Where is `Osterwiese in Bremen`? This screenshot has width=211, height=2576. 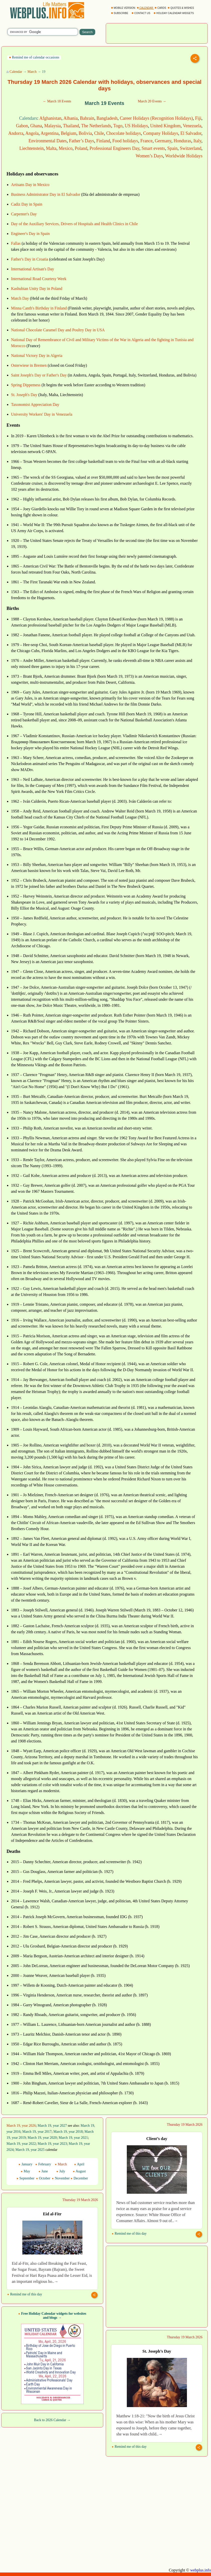
Osterwiese in Bremen is located at coordinates (29, 365).